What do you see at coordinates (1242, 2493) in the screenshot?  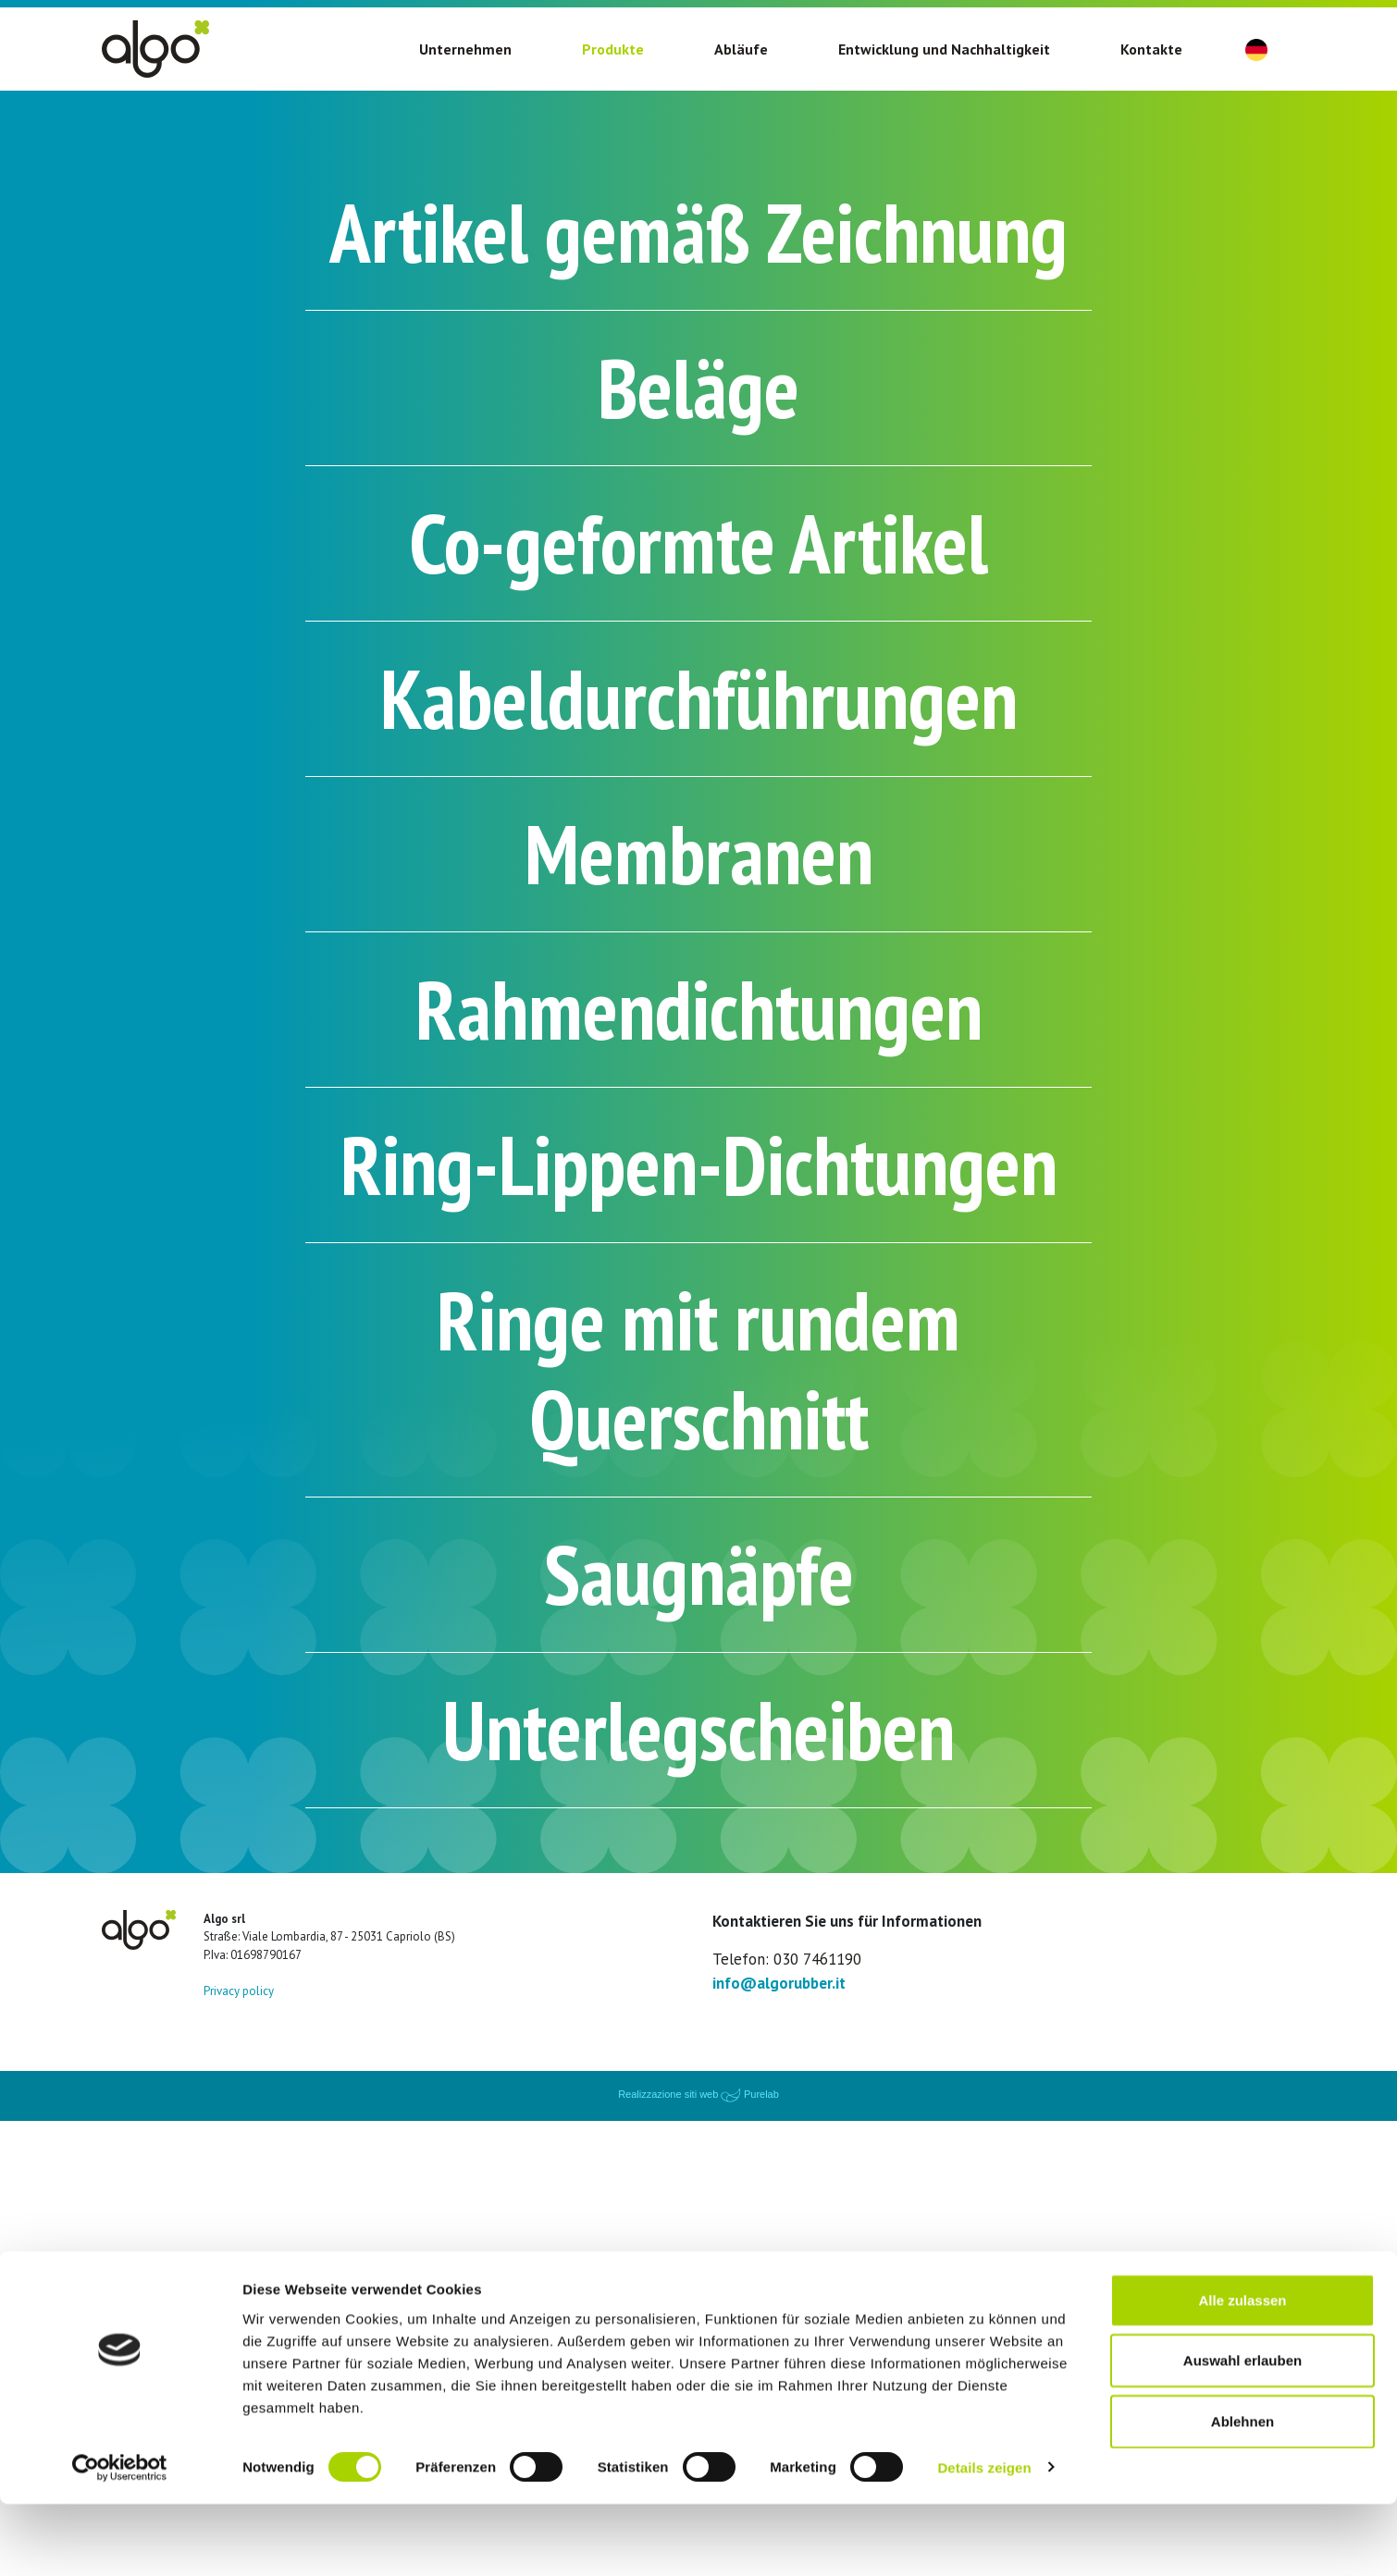 I see `Ablehnen` at bounding box center [1242, 2493].